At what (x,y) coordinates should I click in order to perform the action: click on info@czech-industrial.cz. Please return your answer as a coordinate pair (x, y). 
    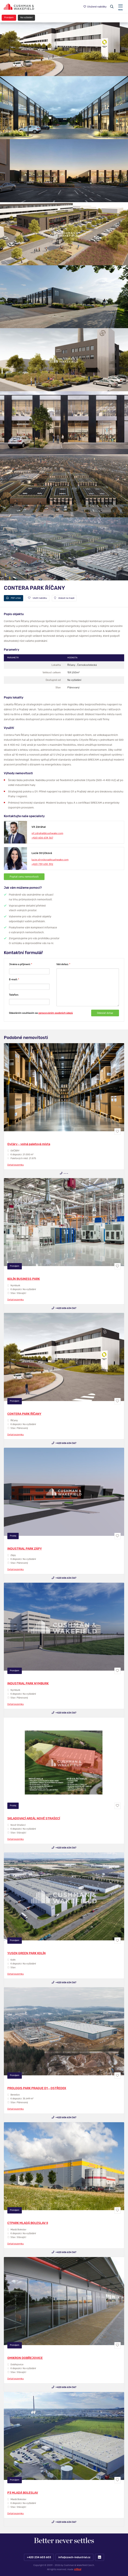
    Looking at the image, I should click on (74, 2557).